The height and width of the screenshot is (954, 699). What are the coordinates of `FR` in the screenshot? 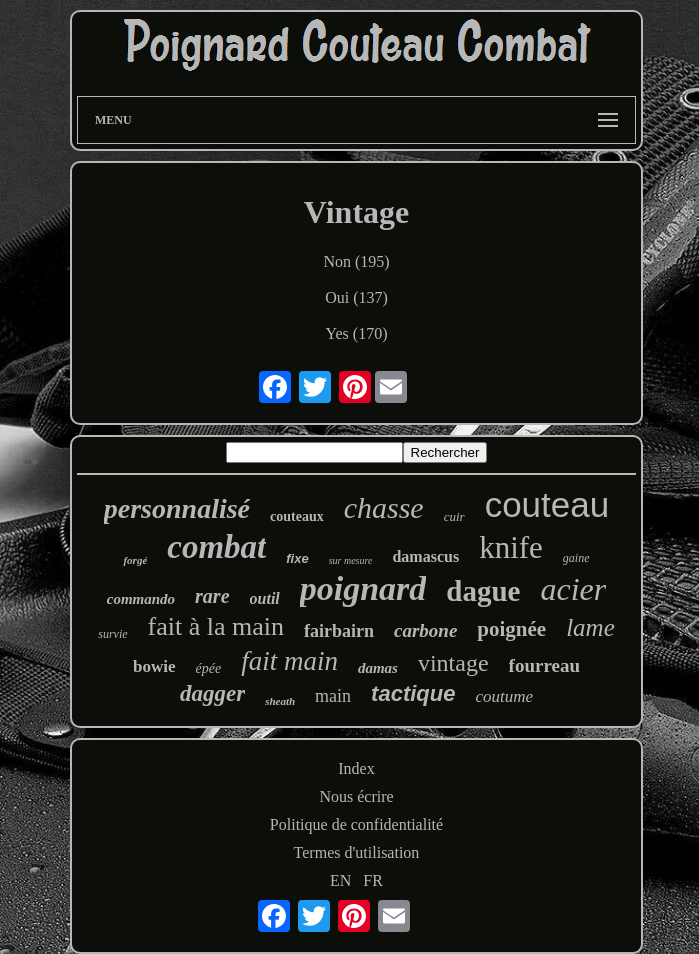 It's located at (373, 880).